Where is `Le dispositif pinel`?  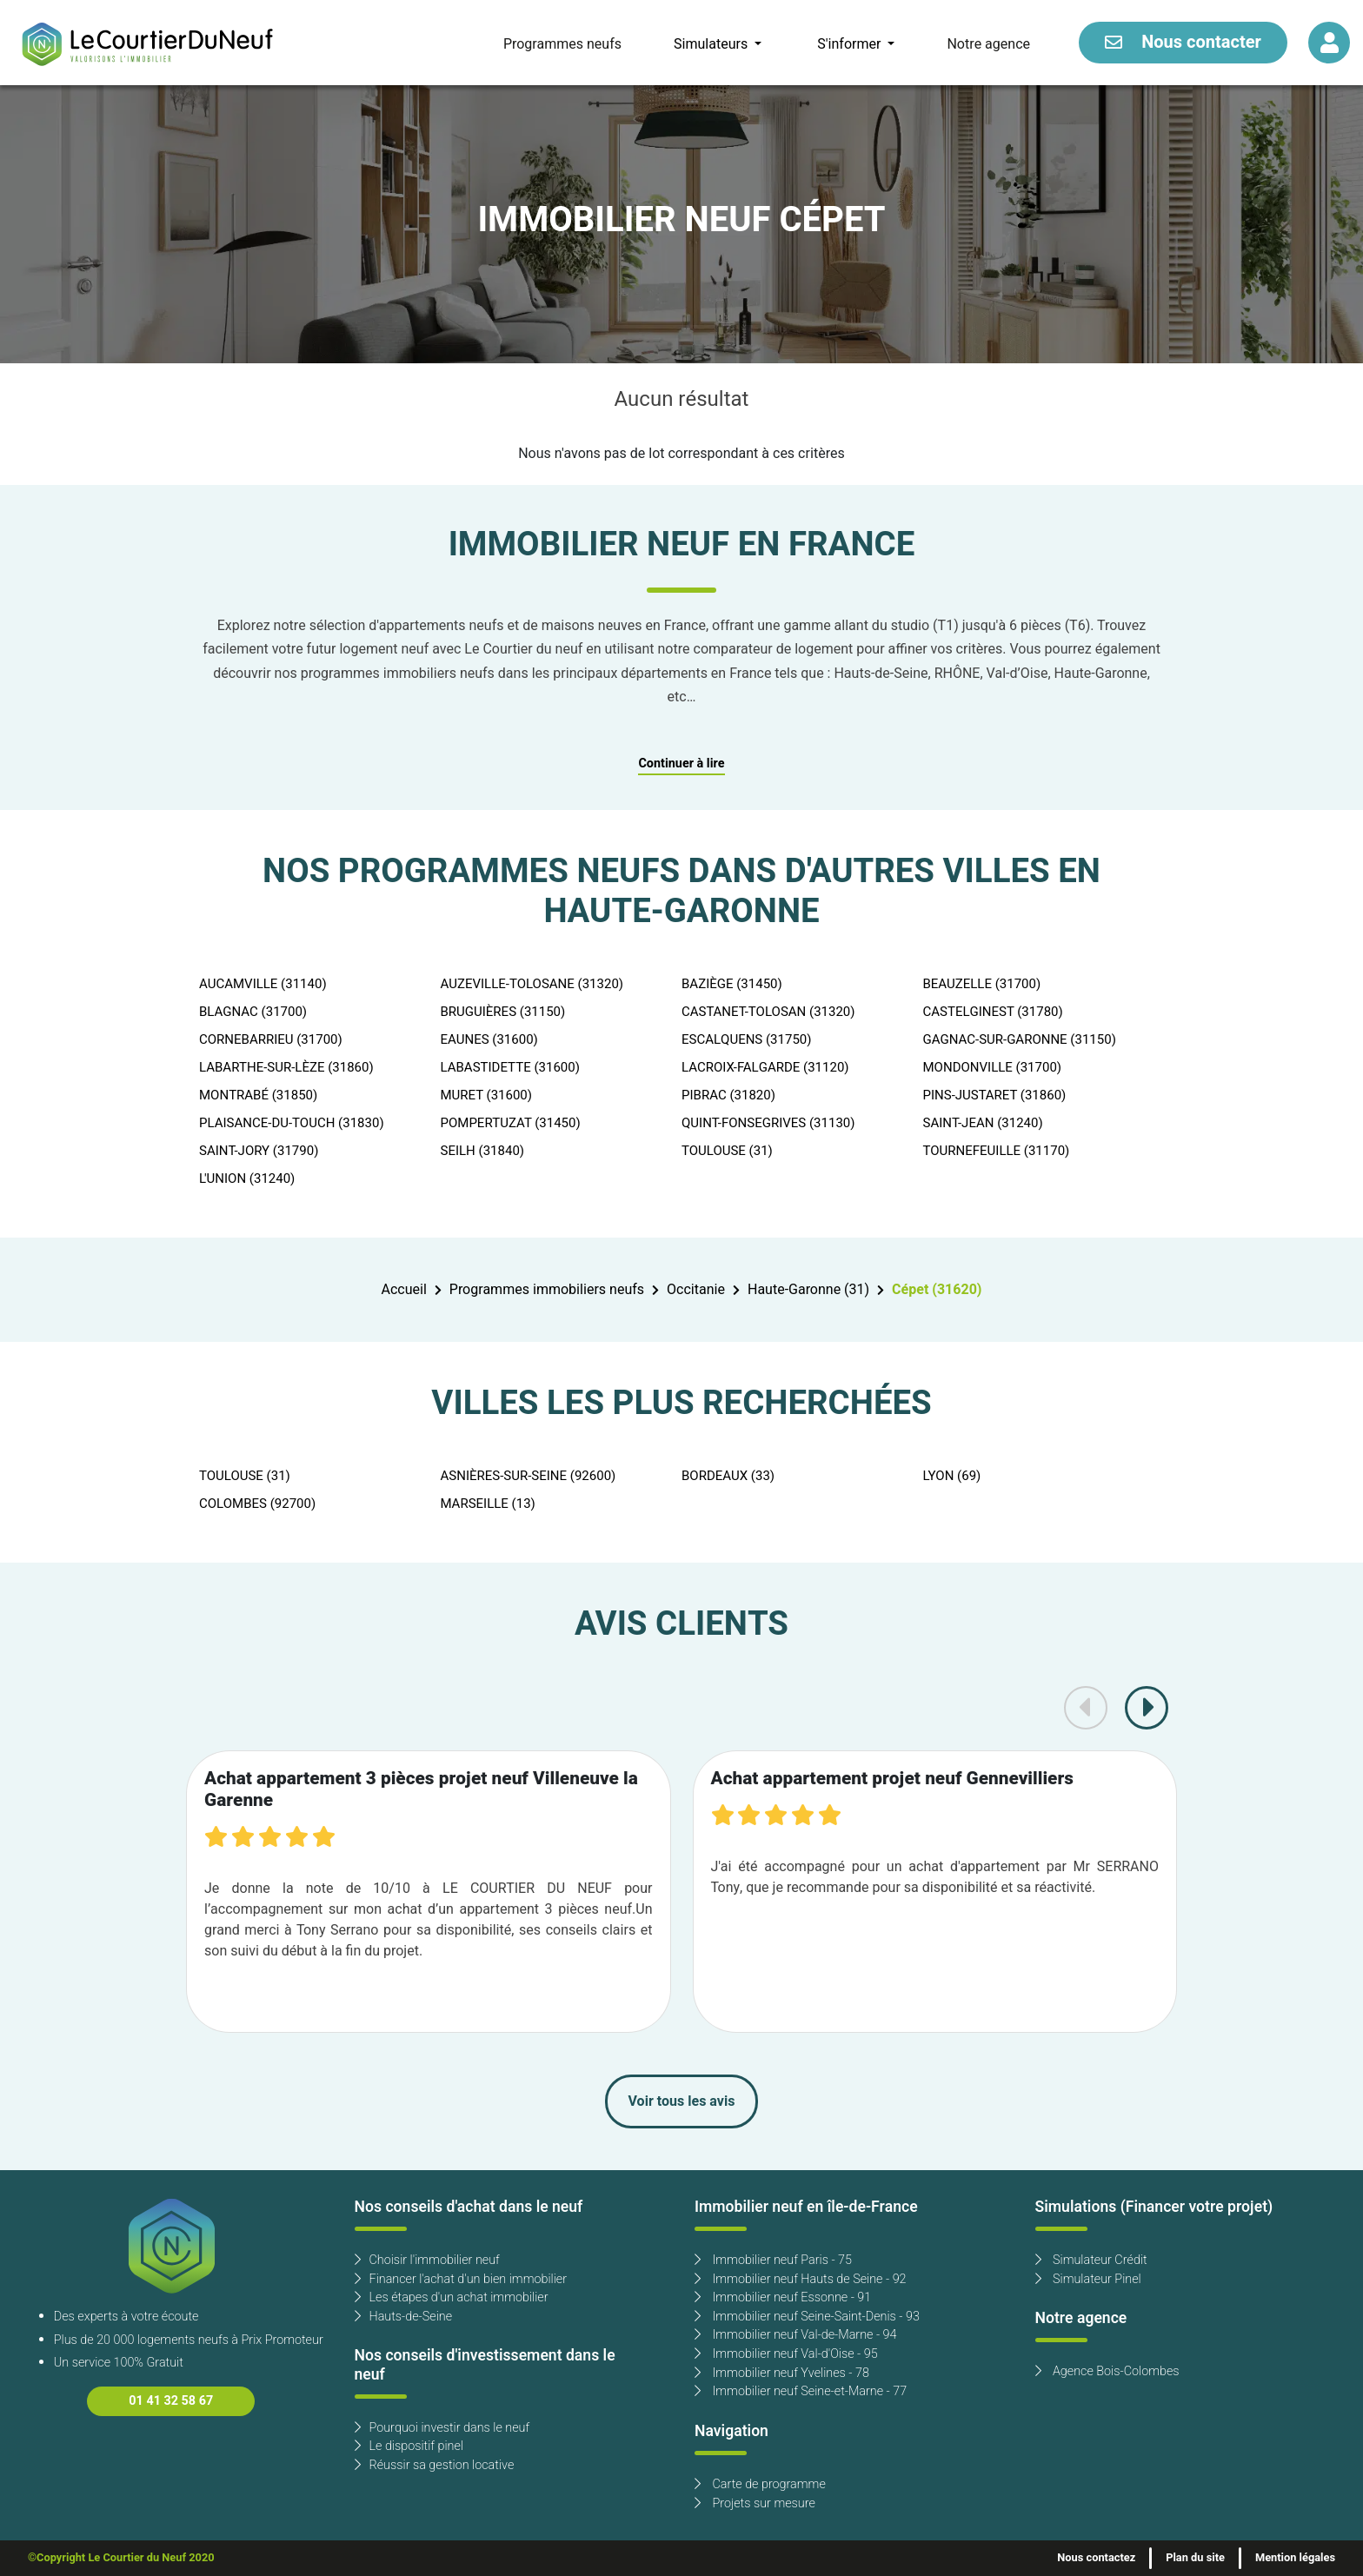
Le dispositif pinel is located at coordinates (409, 2446).